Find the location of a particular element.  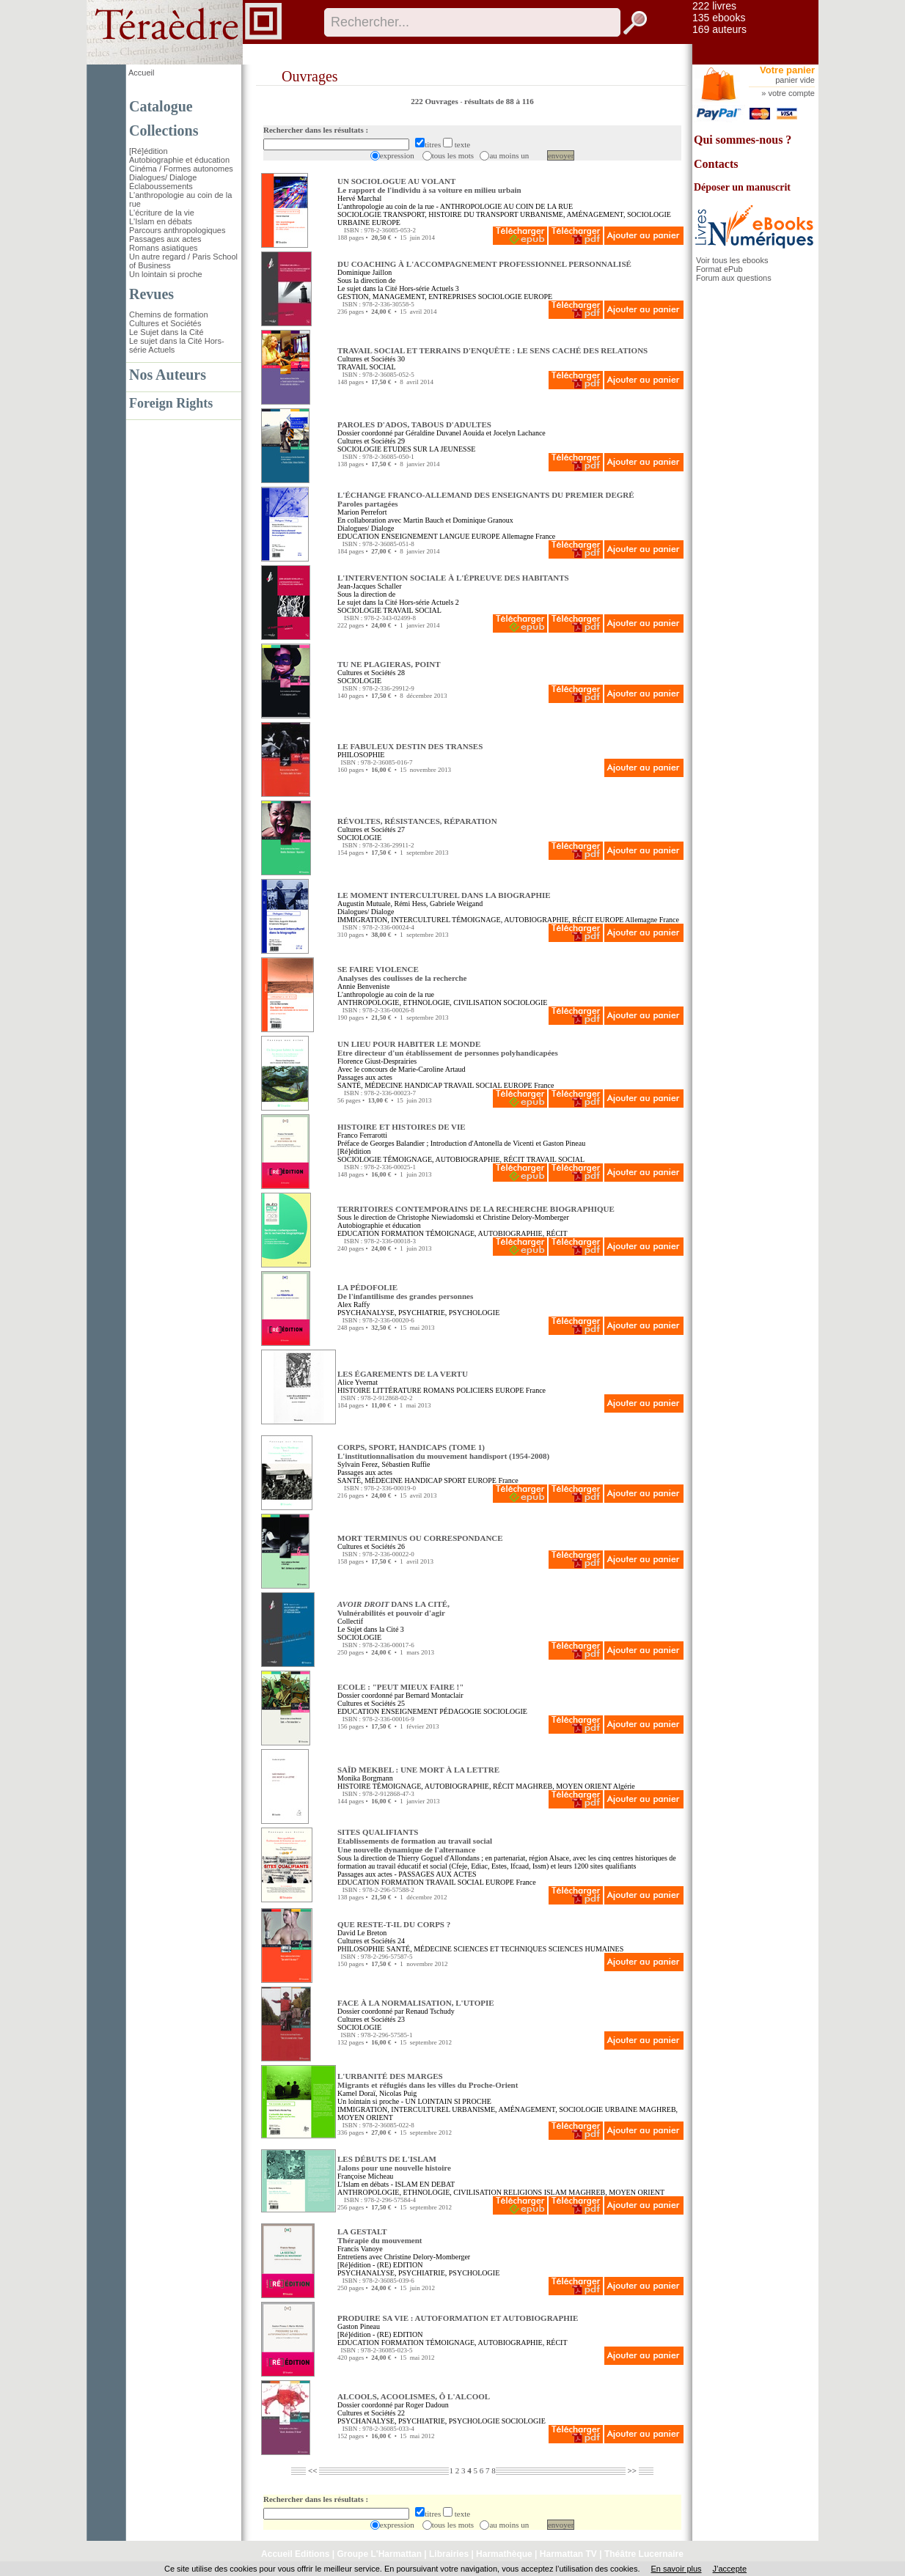

Voir tous les ebooks is located at coordinates (732, 260).